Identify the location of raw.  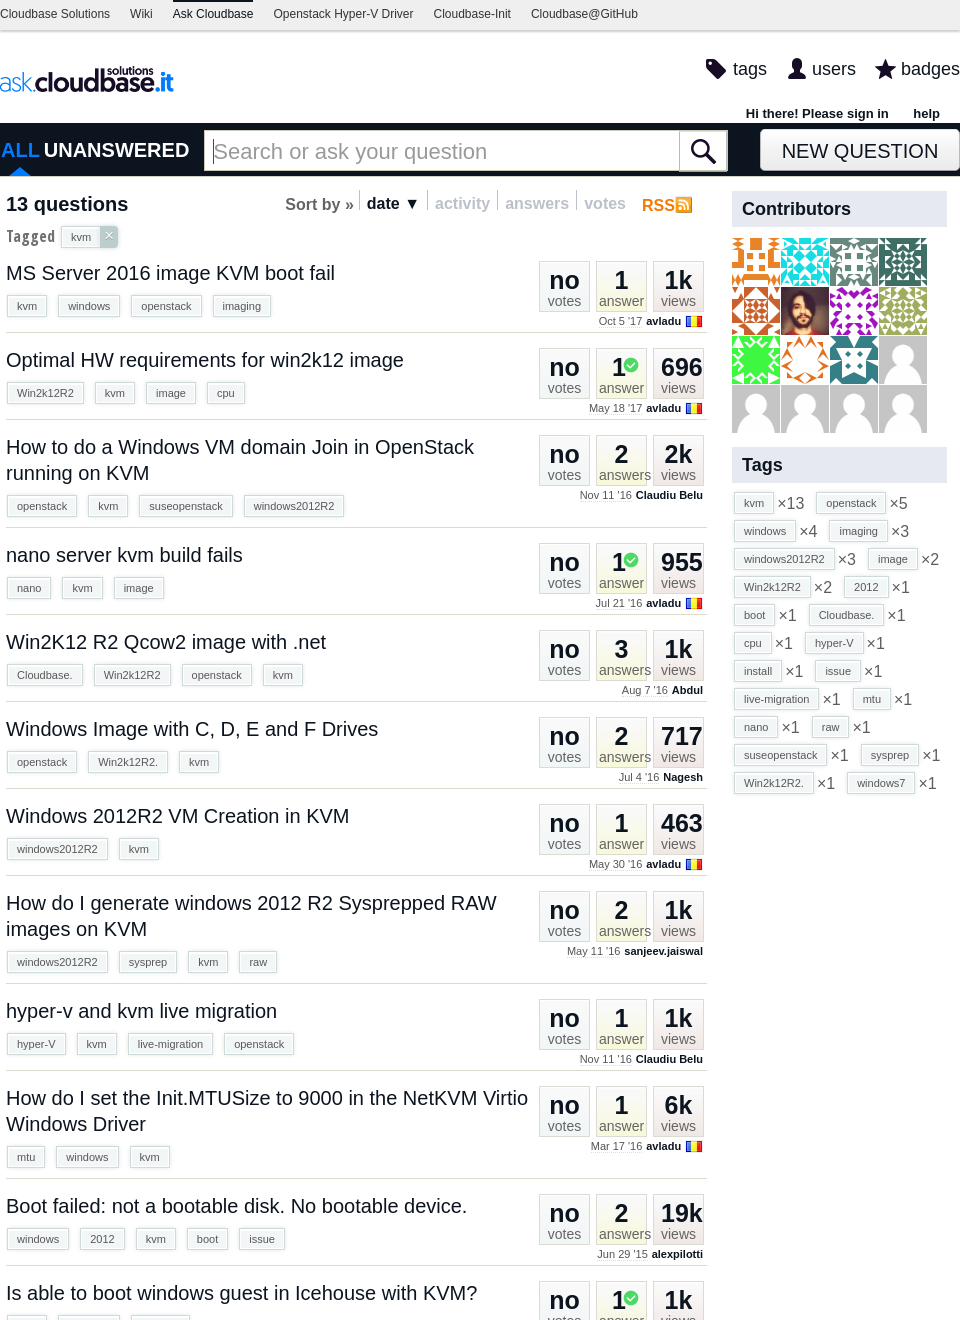
(258, 962).